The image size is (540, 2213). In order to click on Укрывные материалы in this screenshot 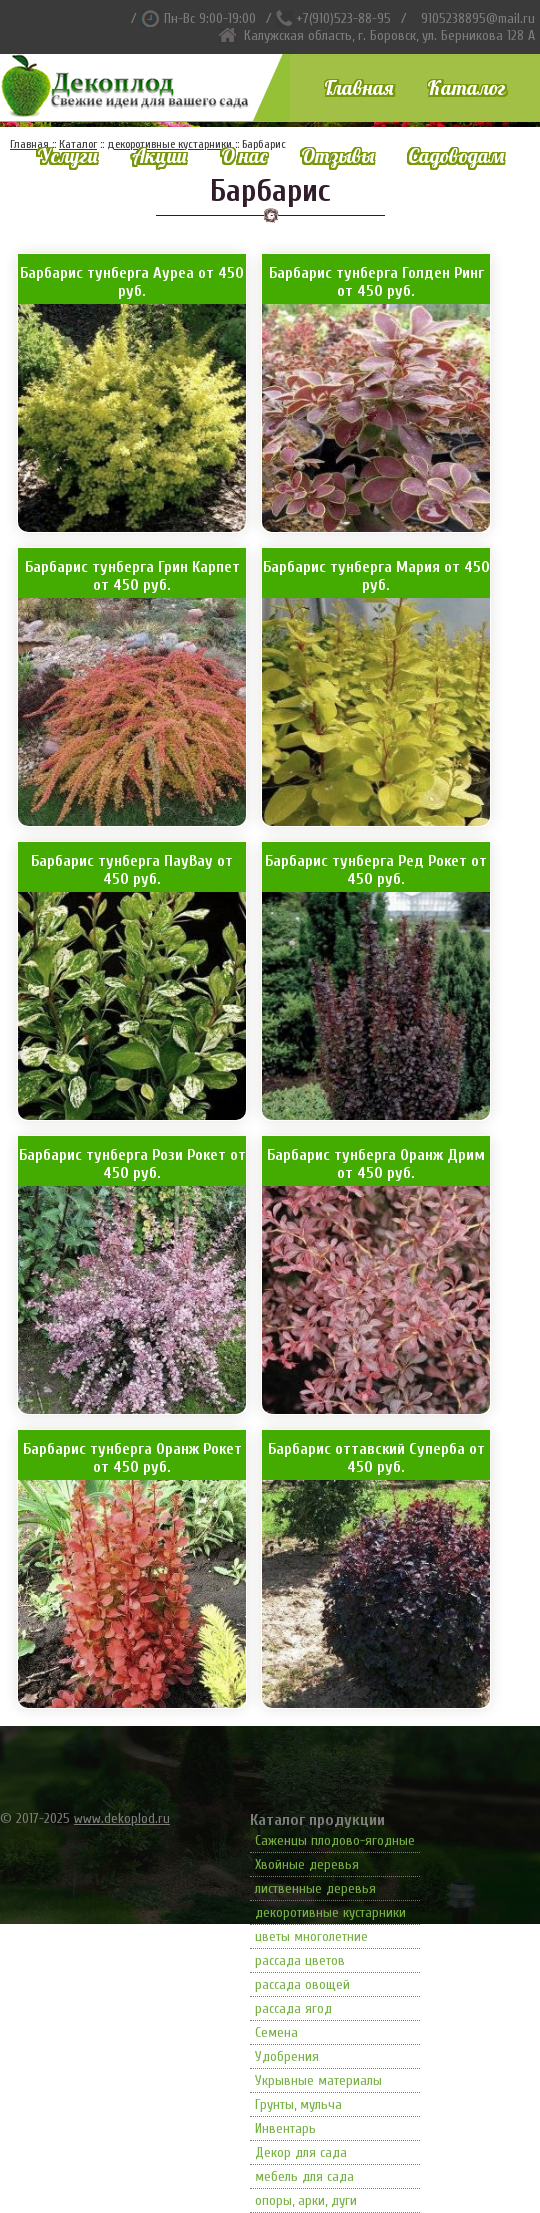, I will do `click(318, 2080)`.